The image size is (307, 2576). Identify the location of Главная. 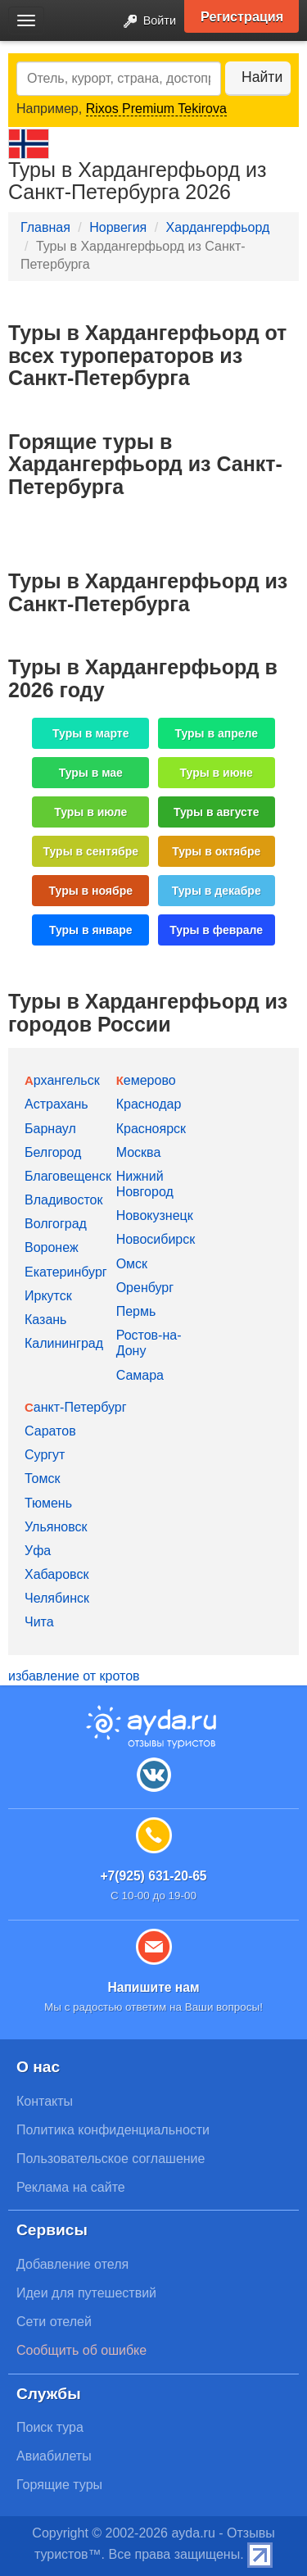
(45, 227).